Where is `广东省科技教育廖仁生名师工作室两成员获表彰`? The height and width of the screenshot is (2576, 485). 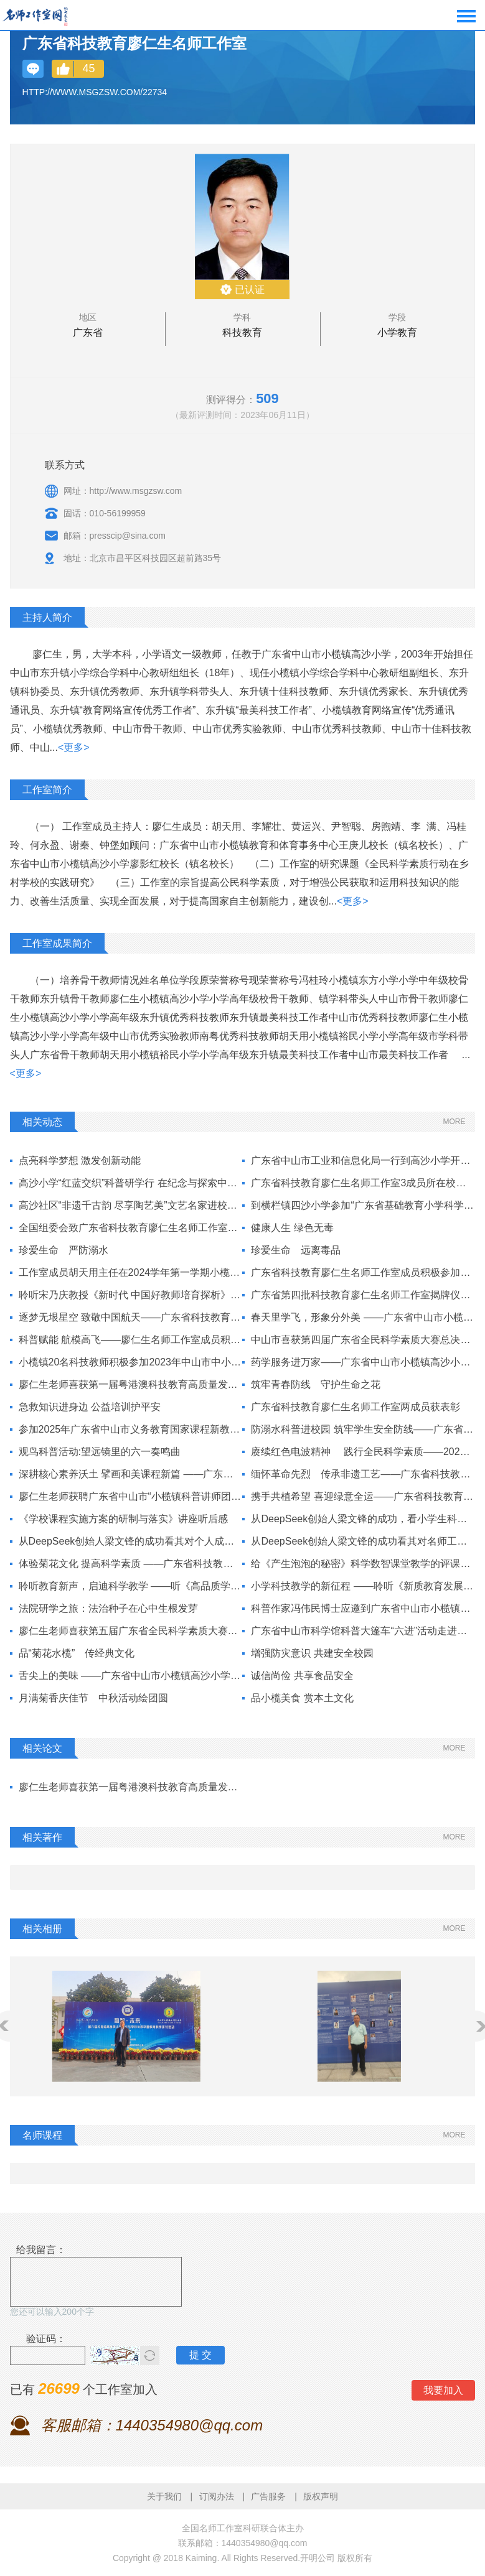
广东省科技教育廖仁生名师工作室两成员获表彰 is located at coordinates (355, 1407).